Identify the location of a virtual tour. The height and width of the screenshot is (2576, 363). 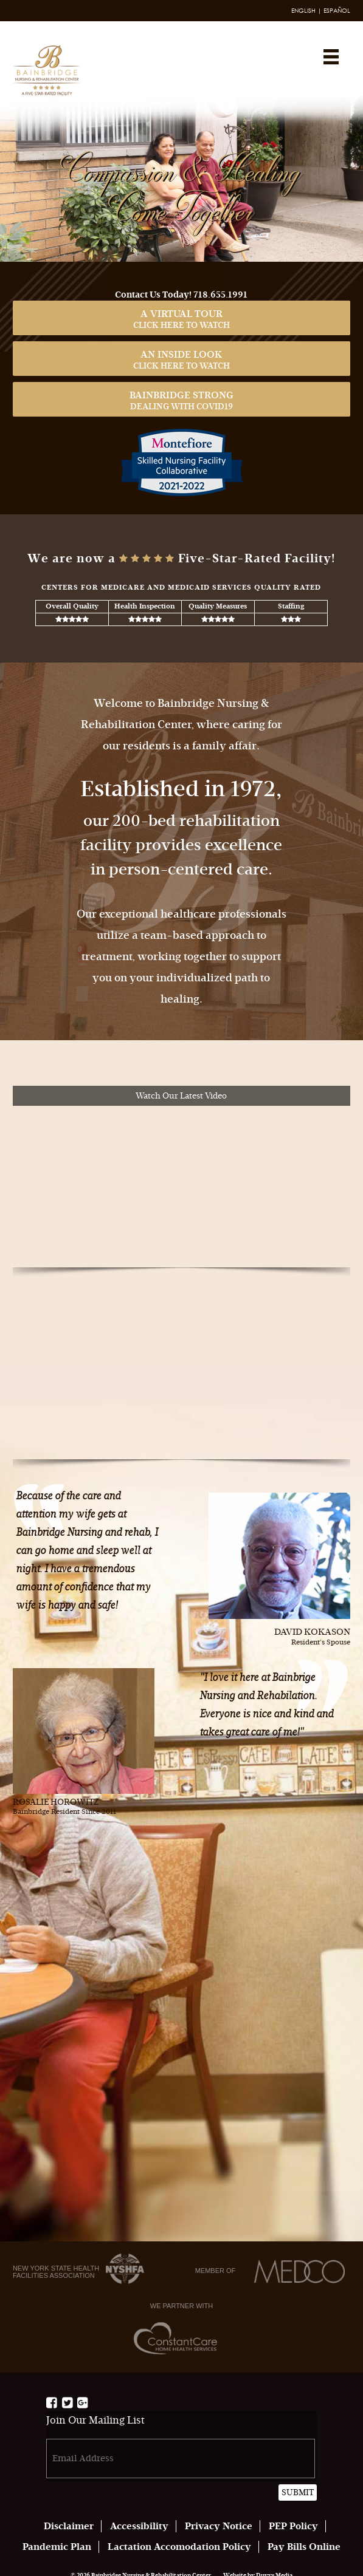
(181, 319).